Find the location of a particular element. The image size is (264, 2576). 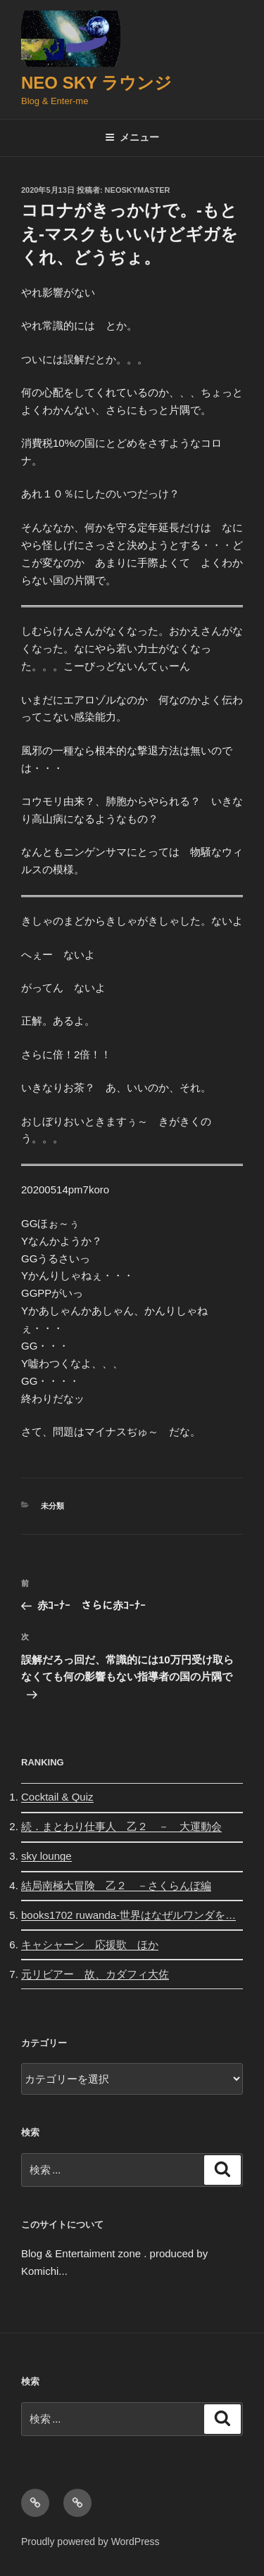

キャシャーン 応援歌 ほか is located at coordinates (89, 1944).